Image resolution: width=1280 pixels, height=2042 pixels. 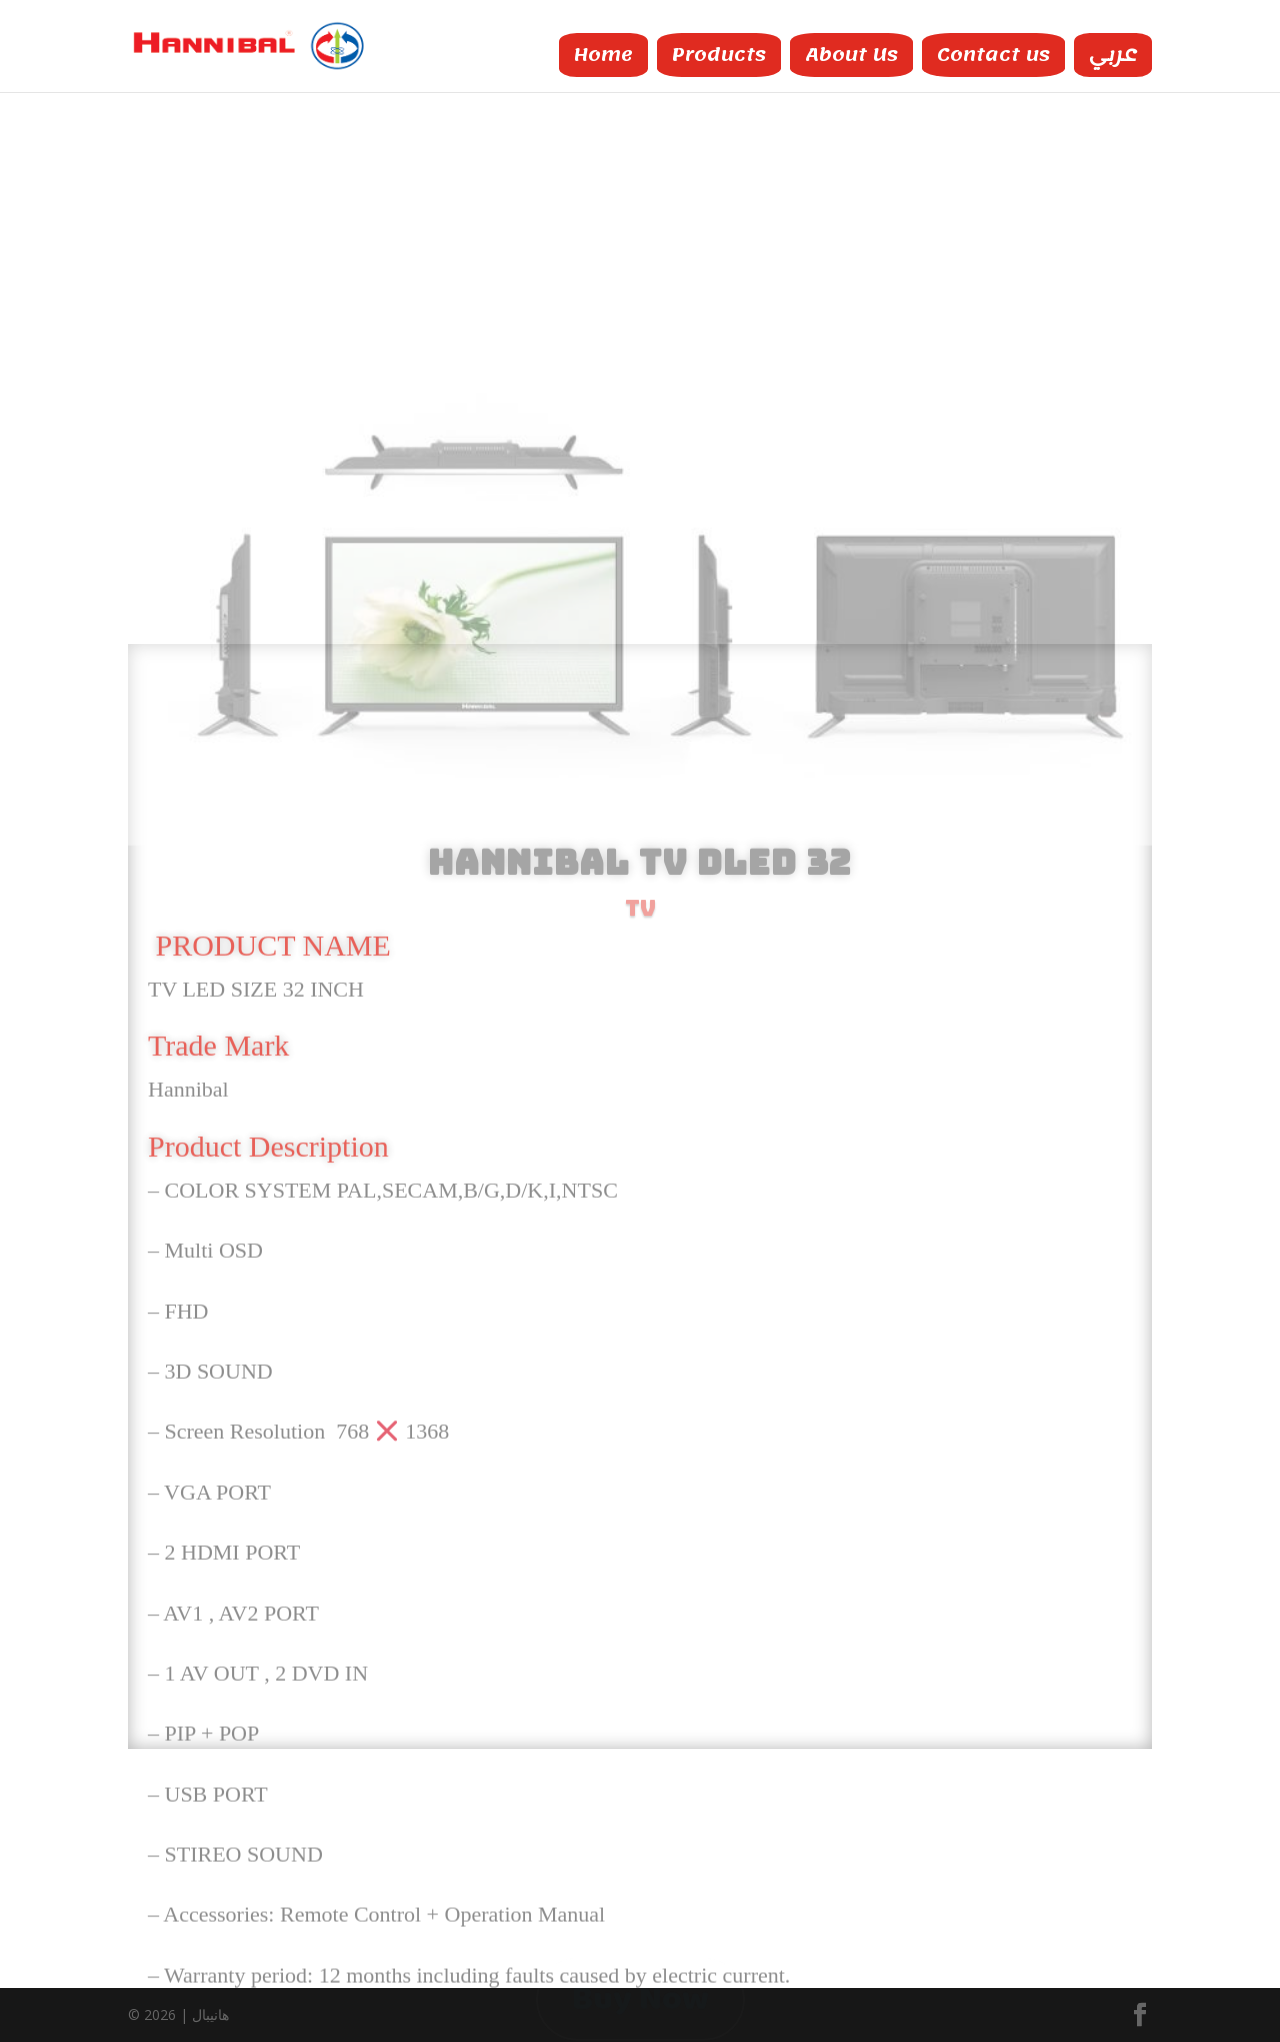 I want to click on عربي, so click(x=1113, y=52).